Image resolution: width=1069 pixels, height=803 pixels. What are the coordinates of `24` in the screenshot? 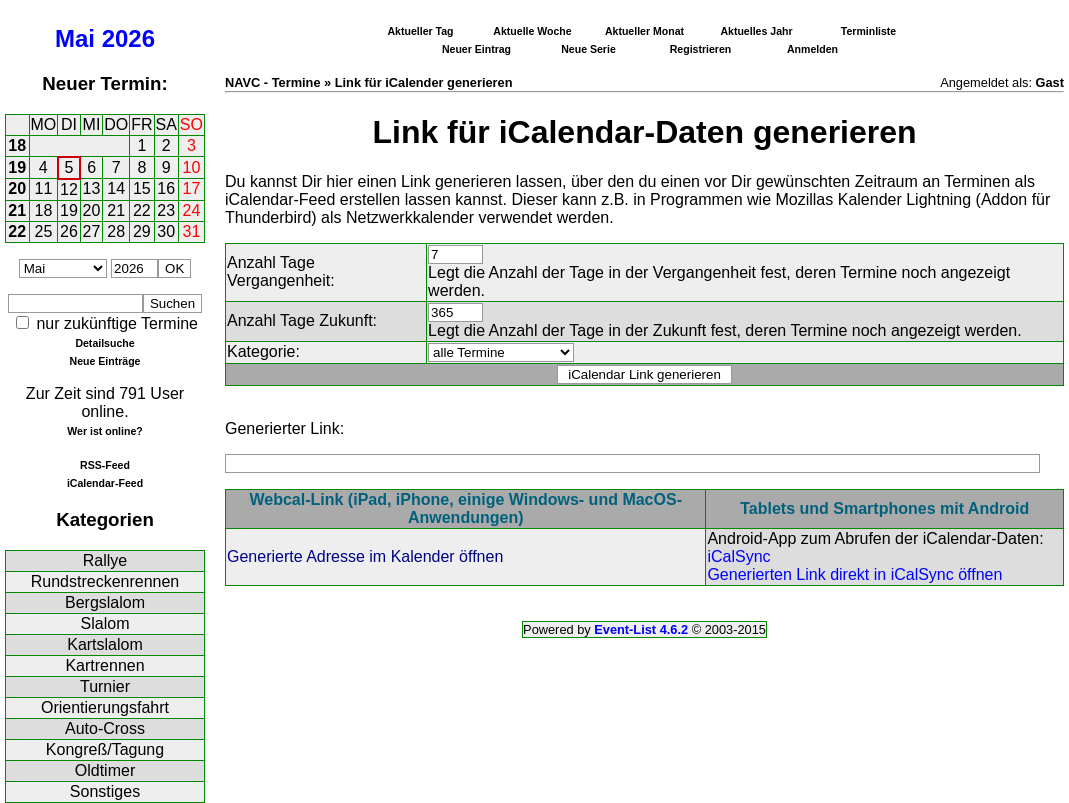 It's located at (192, 210).